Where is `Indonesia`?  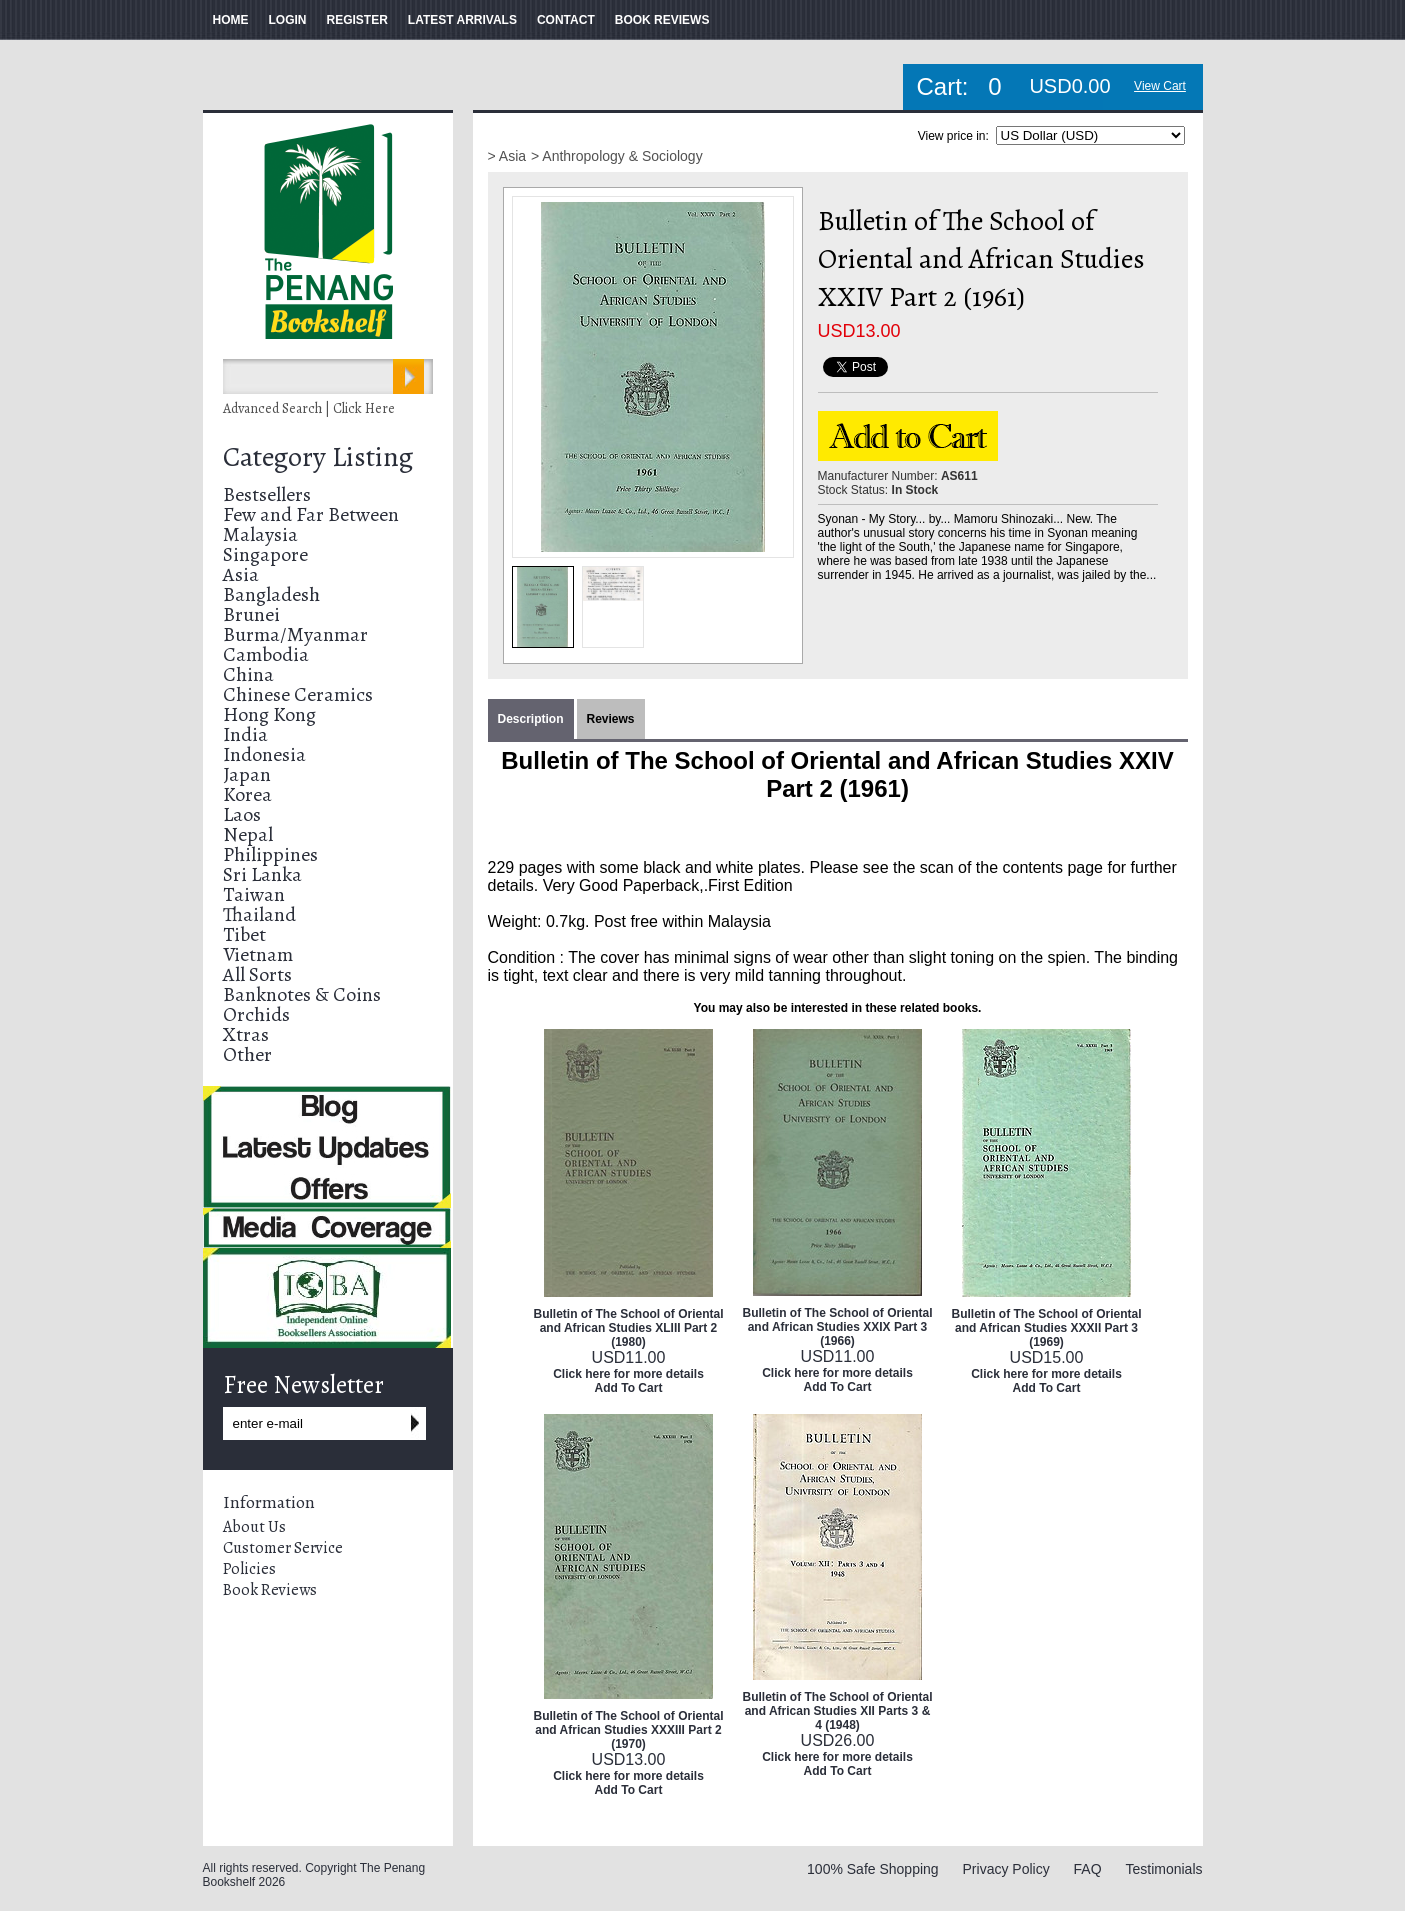 Indonesia is located at coordinates (264, 754).